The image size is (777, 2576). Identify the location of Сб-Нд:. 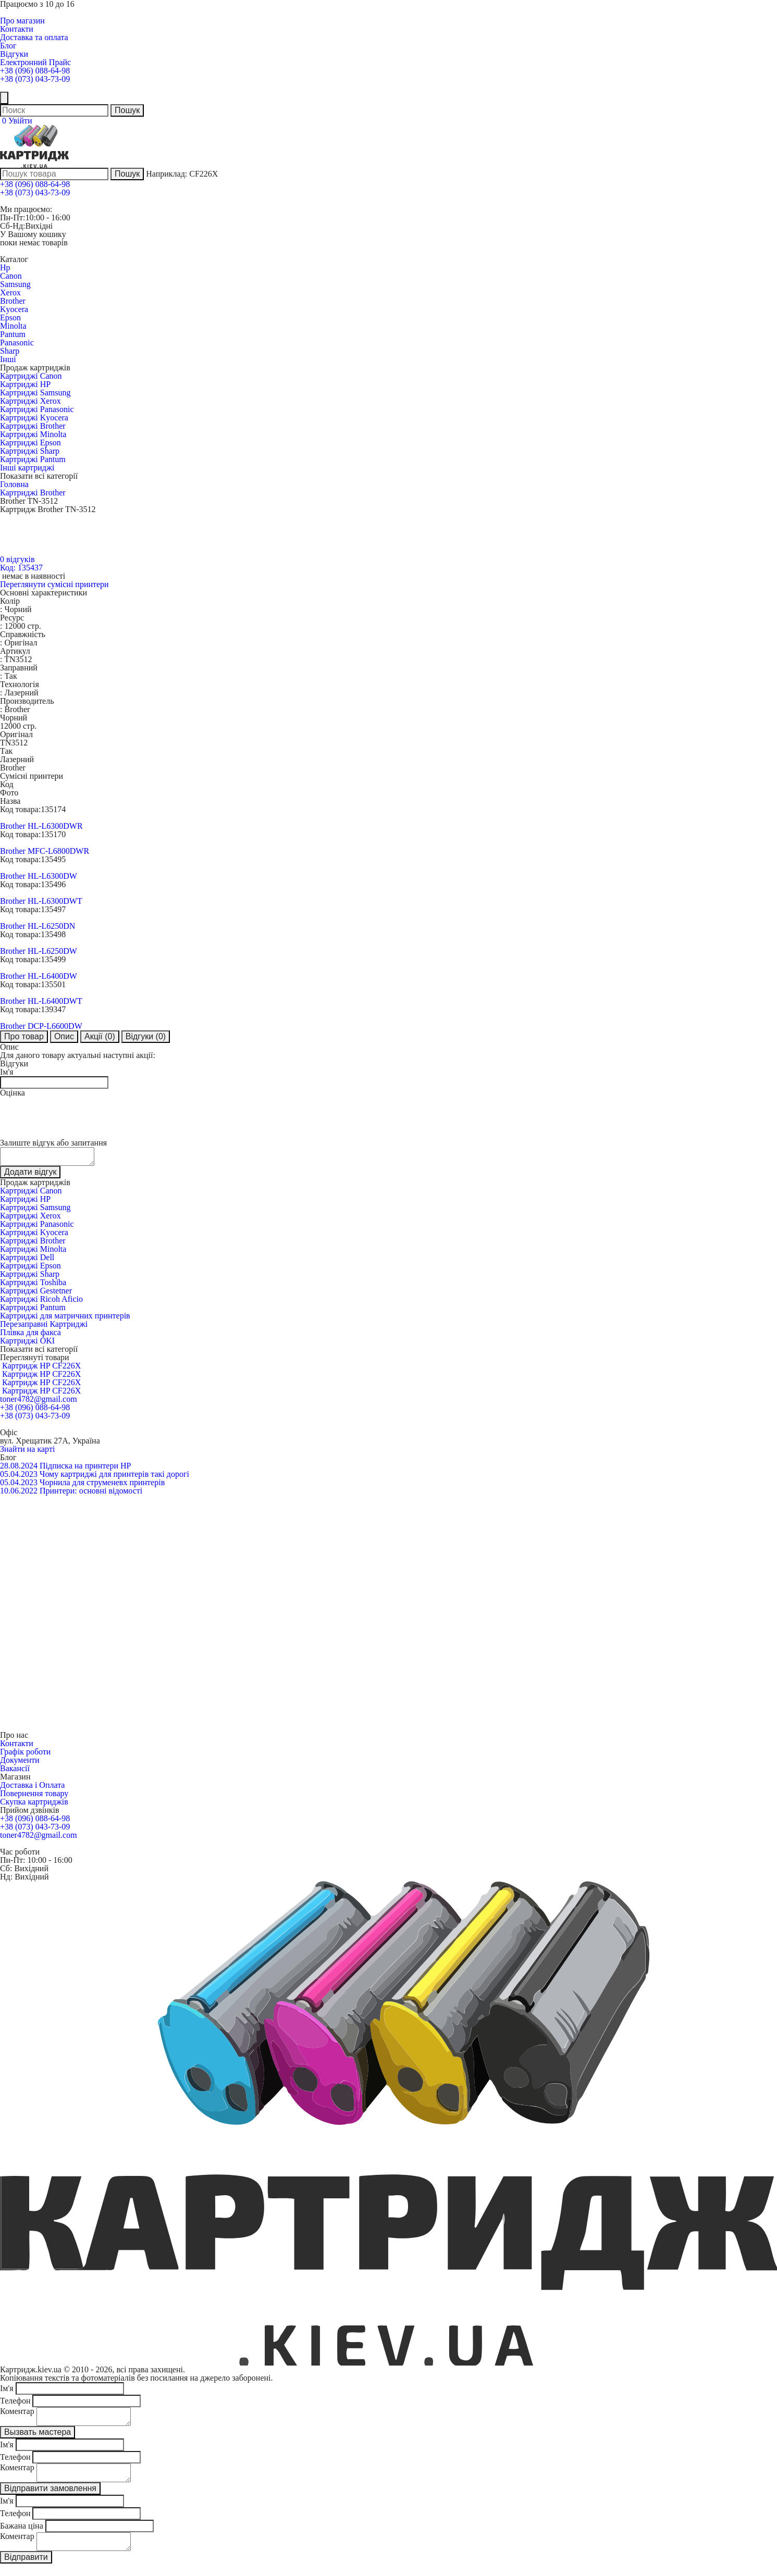
(12, 225).